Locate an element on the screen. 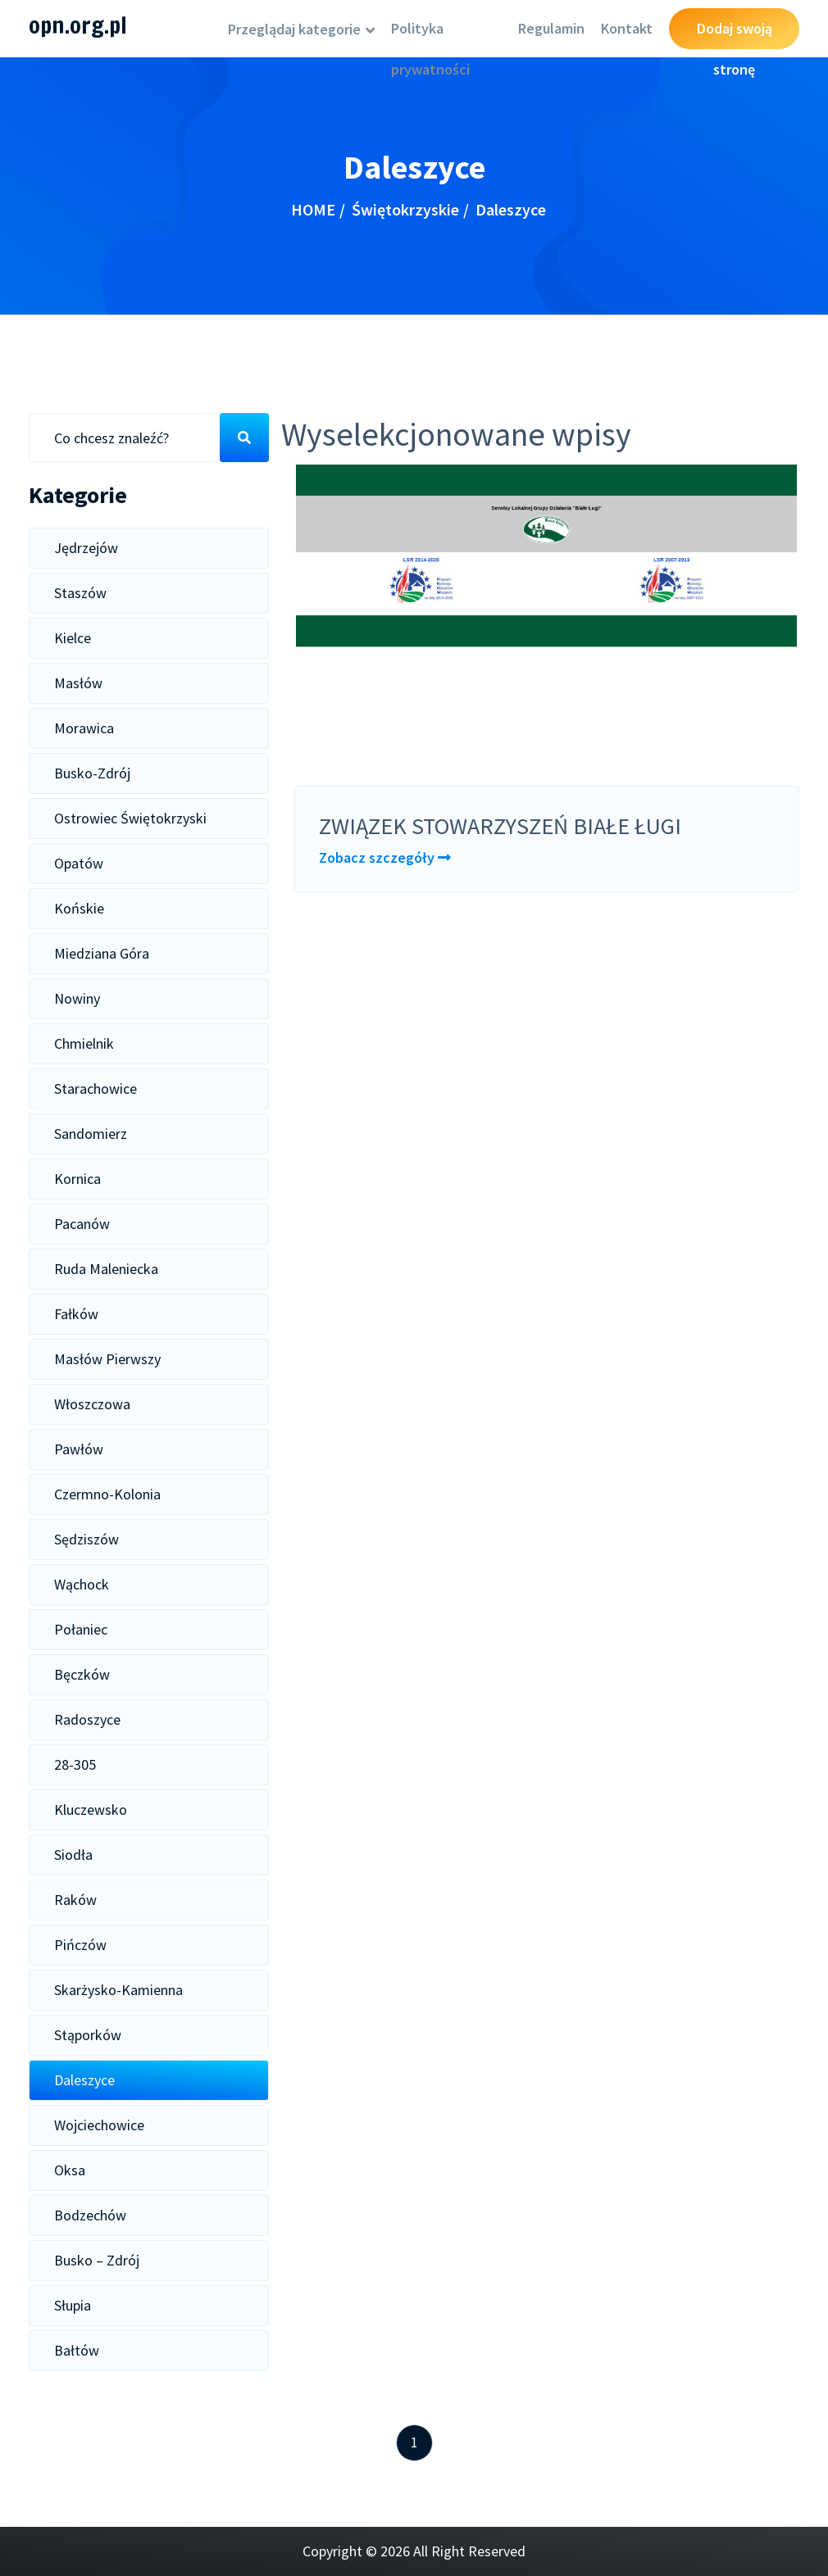 The width and height of the screenshot is (828, 2576). Pawłów is located at coordinates (78, 1449).